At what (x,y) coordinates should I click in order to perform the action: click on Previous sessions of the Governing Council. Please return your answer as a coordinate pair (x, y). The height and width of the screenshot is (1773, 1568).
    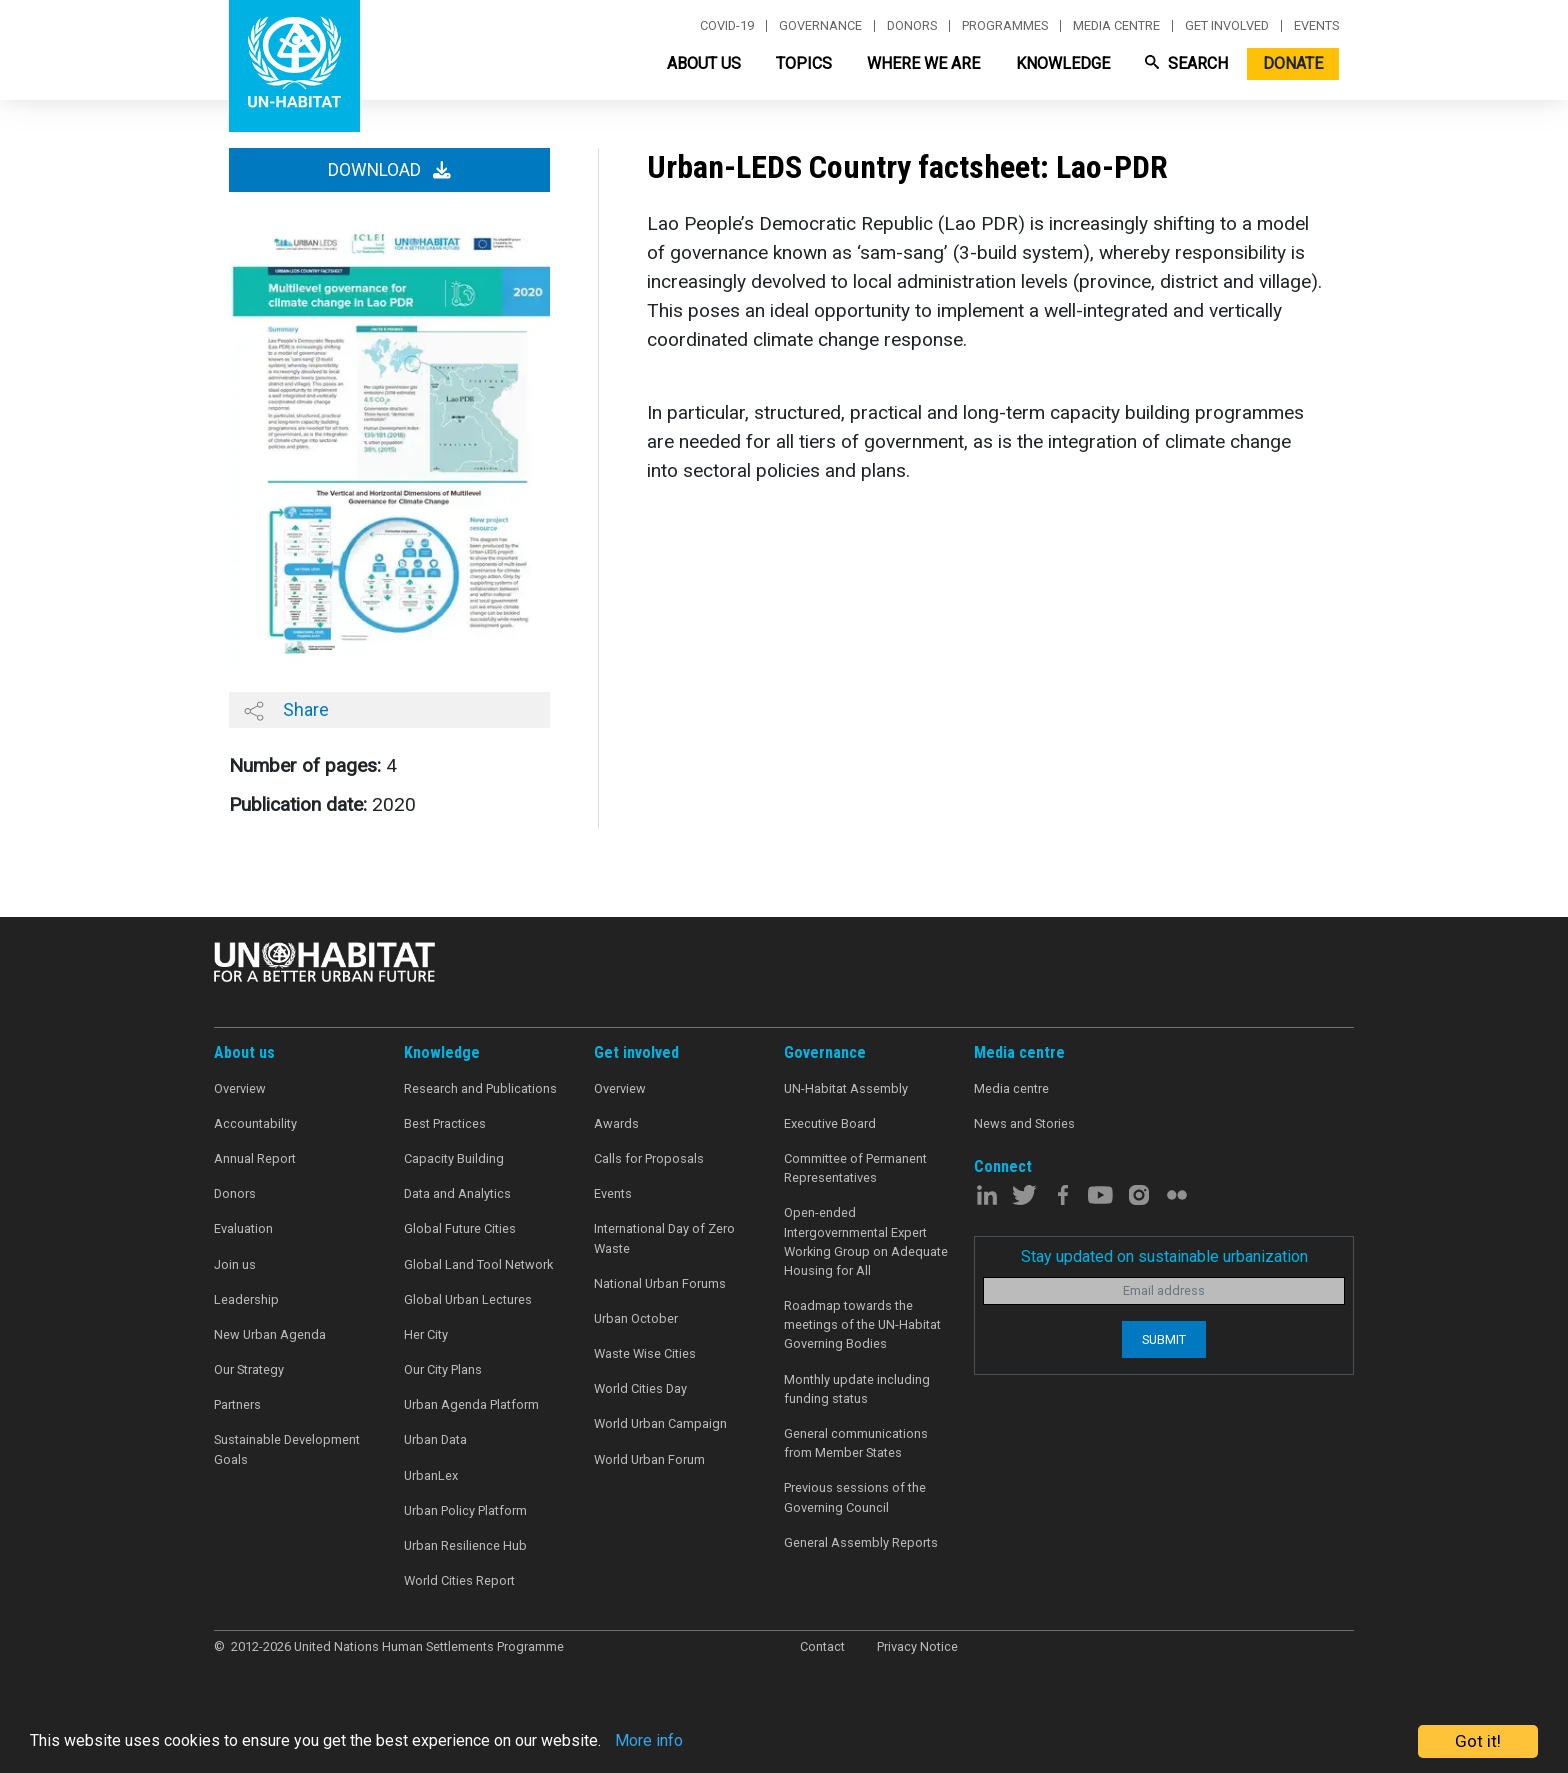
    Looking at the image, I should click on (855, 1497).